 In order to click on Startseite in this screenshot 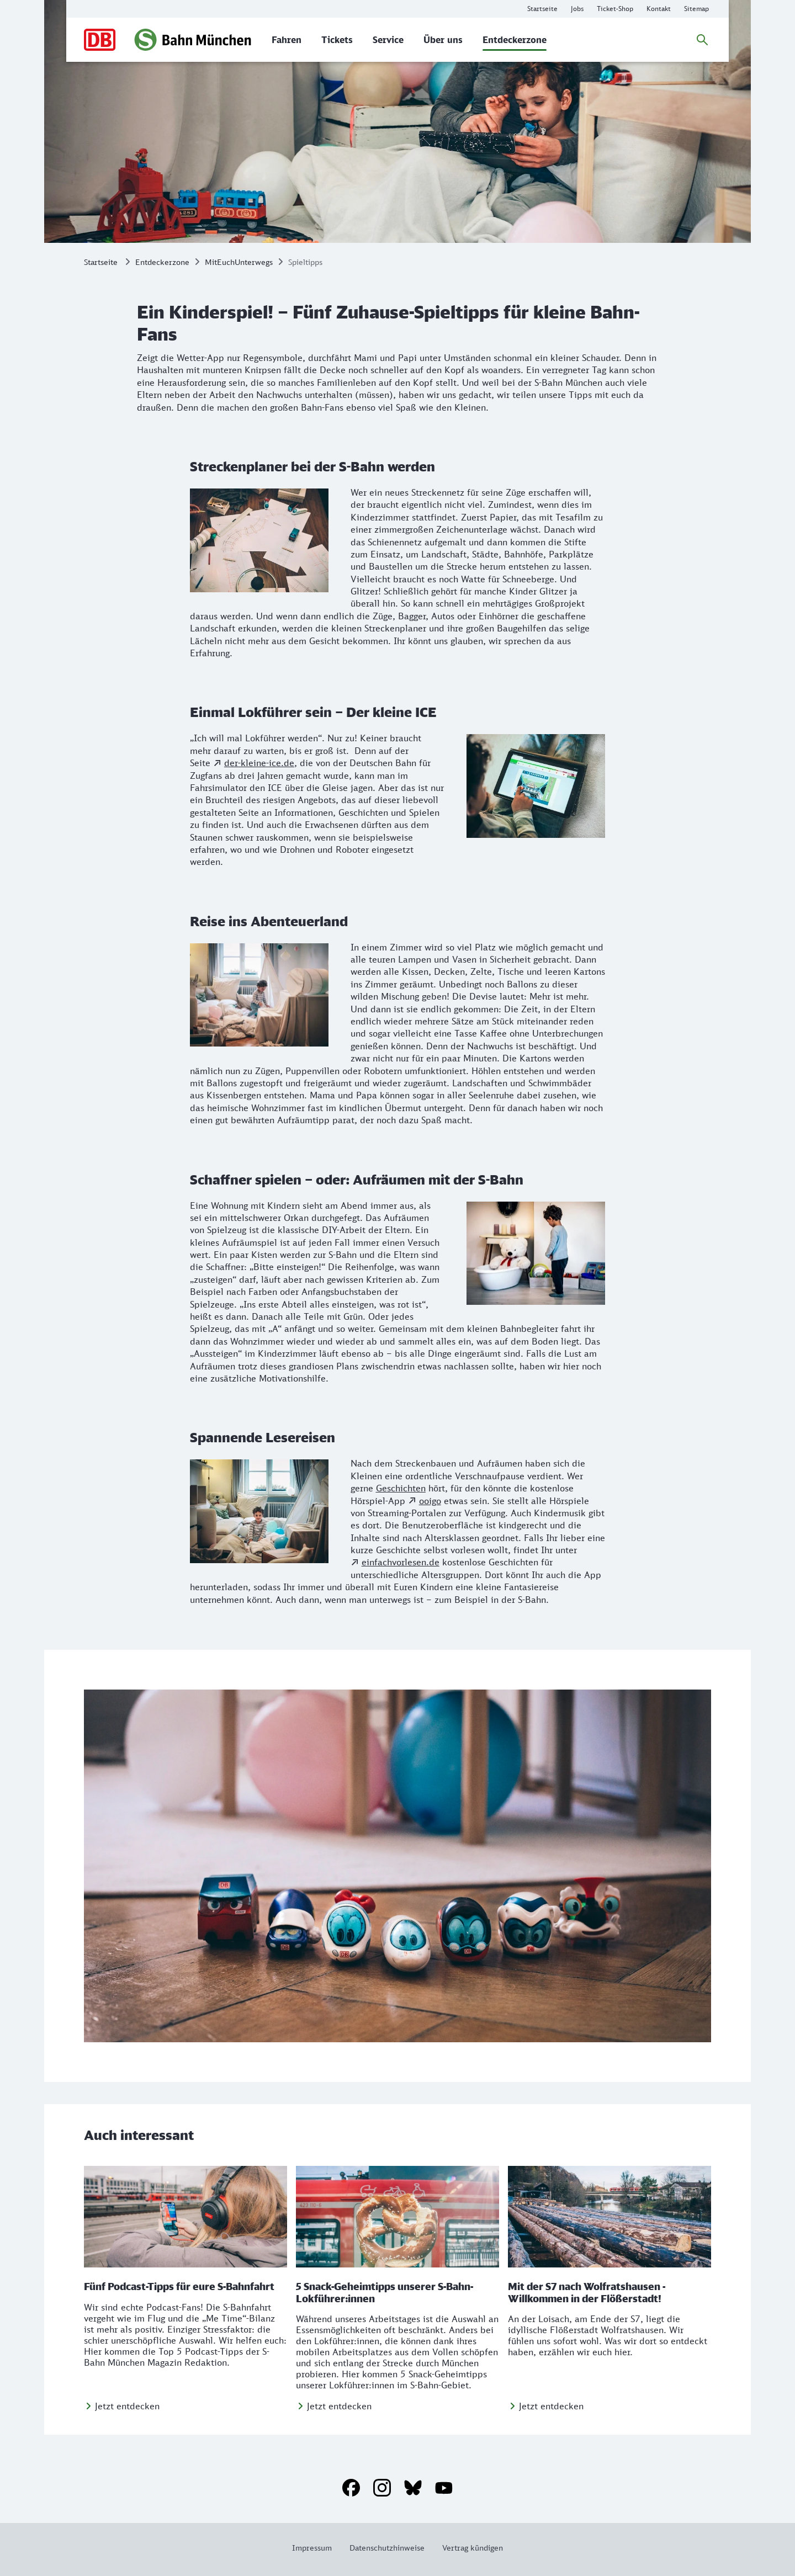, I will do `click(101, 262)`.